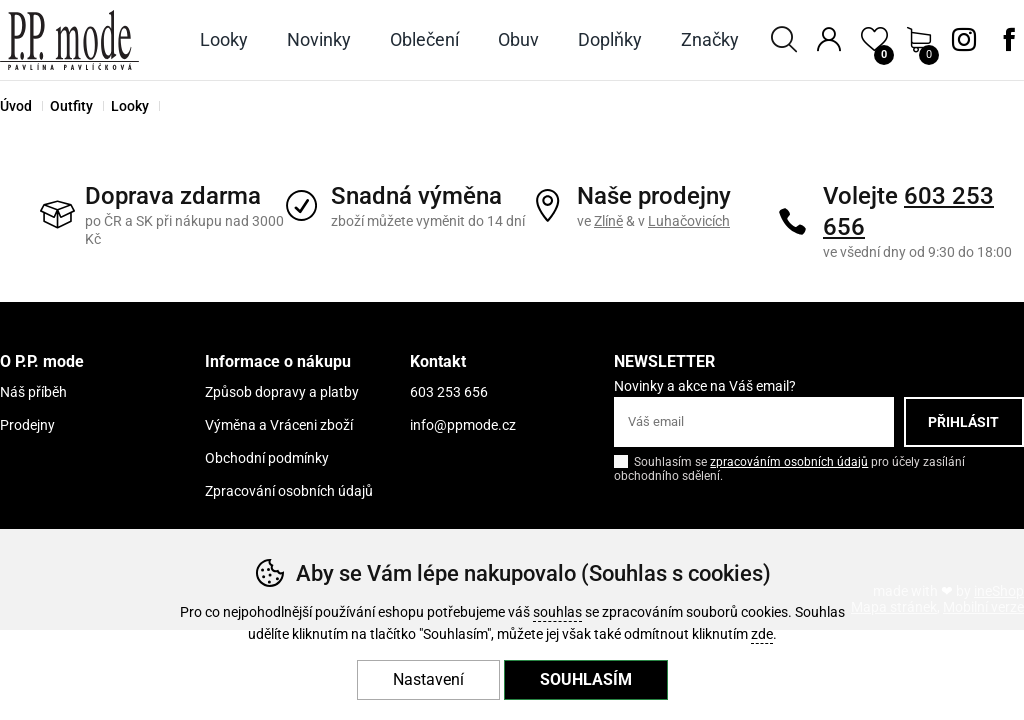  What do you see at coordinates (518, 39) in the screenshot?
I see `Obuv` at bounding box center [518, 39].